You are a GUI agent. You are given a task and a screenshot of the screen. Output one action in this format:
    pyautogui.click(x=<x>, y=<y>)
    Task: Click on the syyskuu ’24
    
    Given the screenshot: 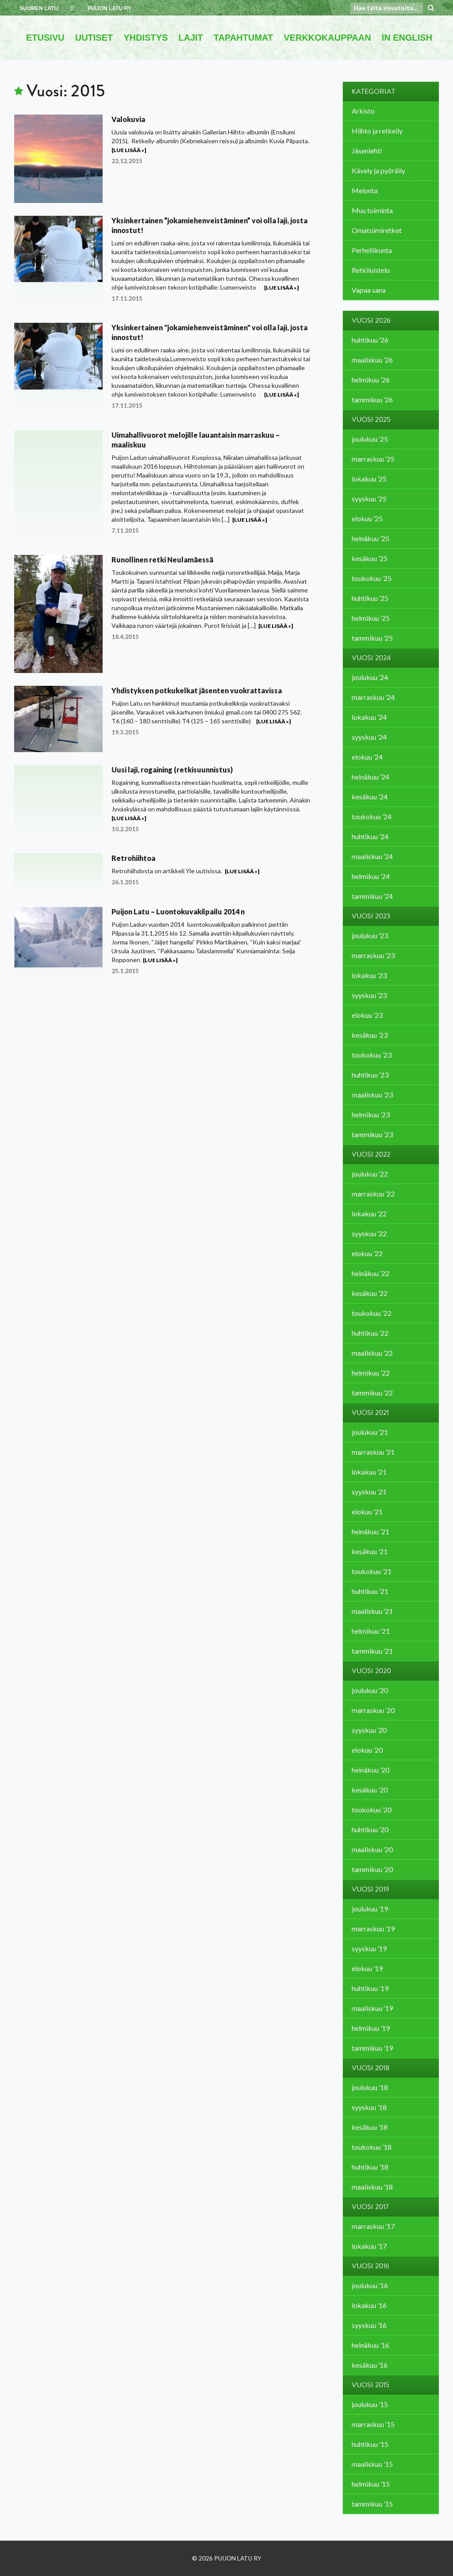 What is the action you would take?
    pyautogui.click(x=369, y=737)
    